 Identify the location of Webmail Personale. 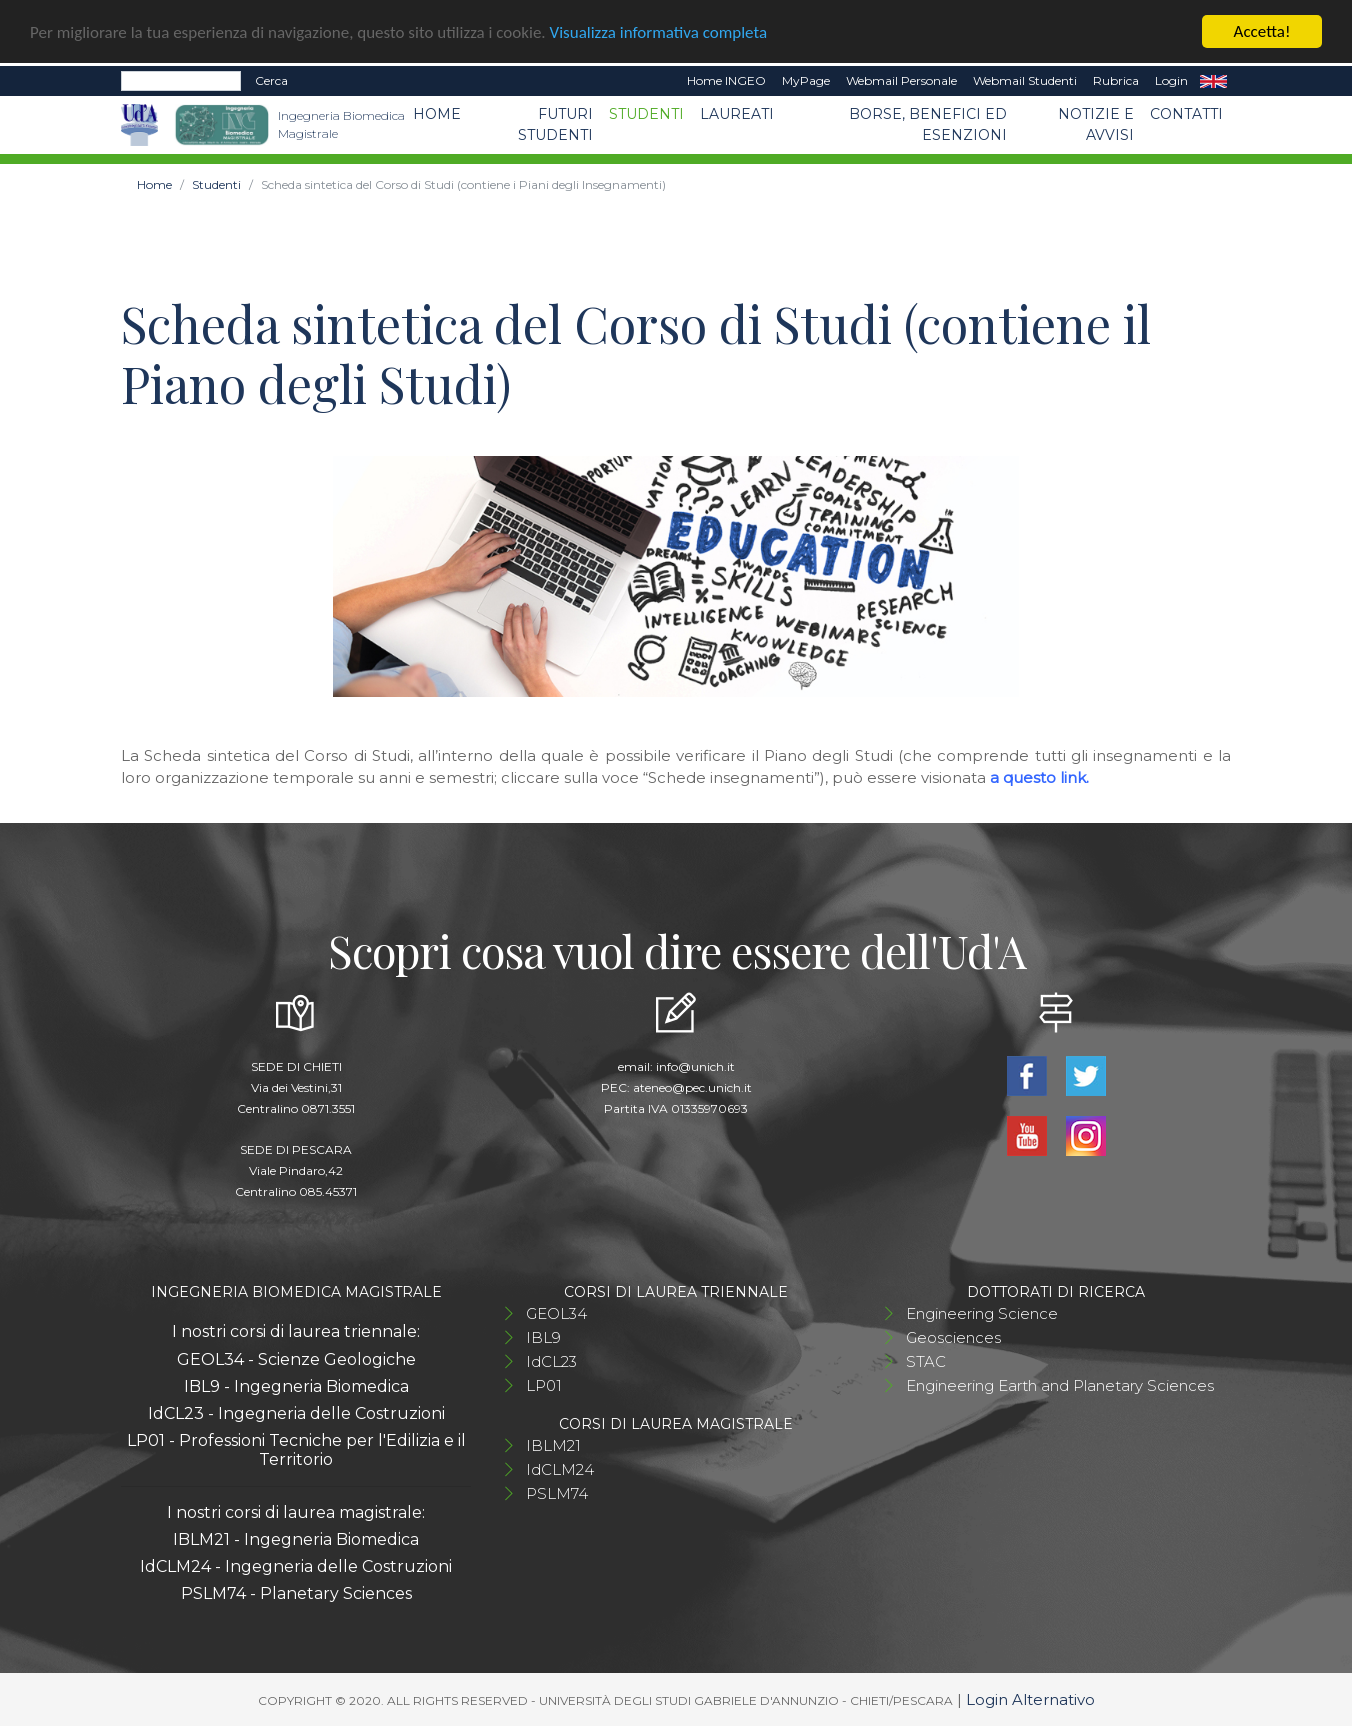
(901, 80).